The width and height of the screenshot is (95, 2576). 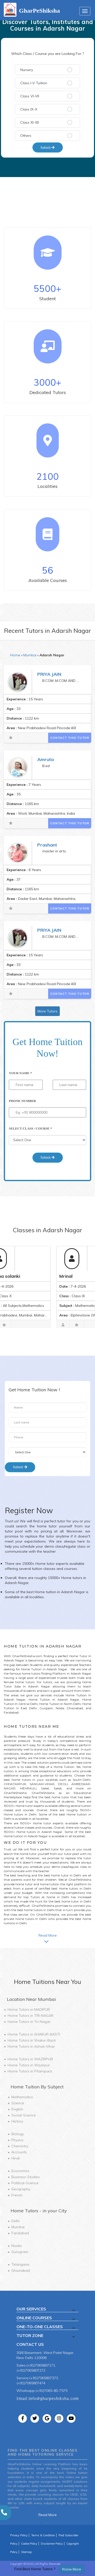 What do you see at coordinates (25, 2183) in the screenshot?
I see `Political-Science` at bounding box center [25, 2183].